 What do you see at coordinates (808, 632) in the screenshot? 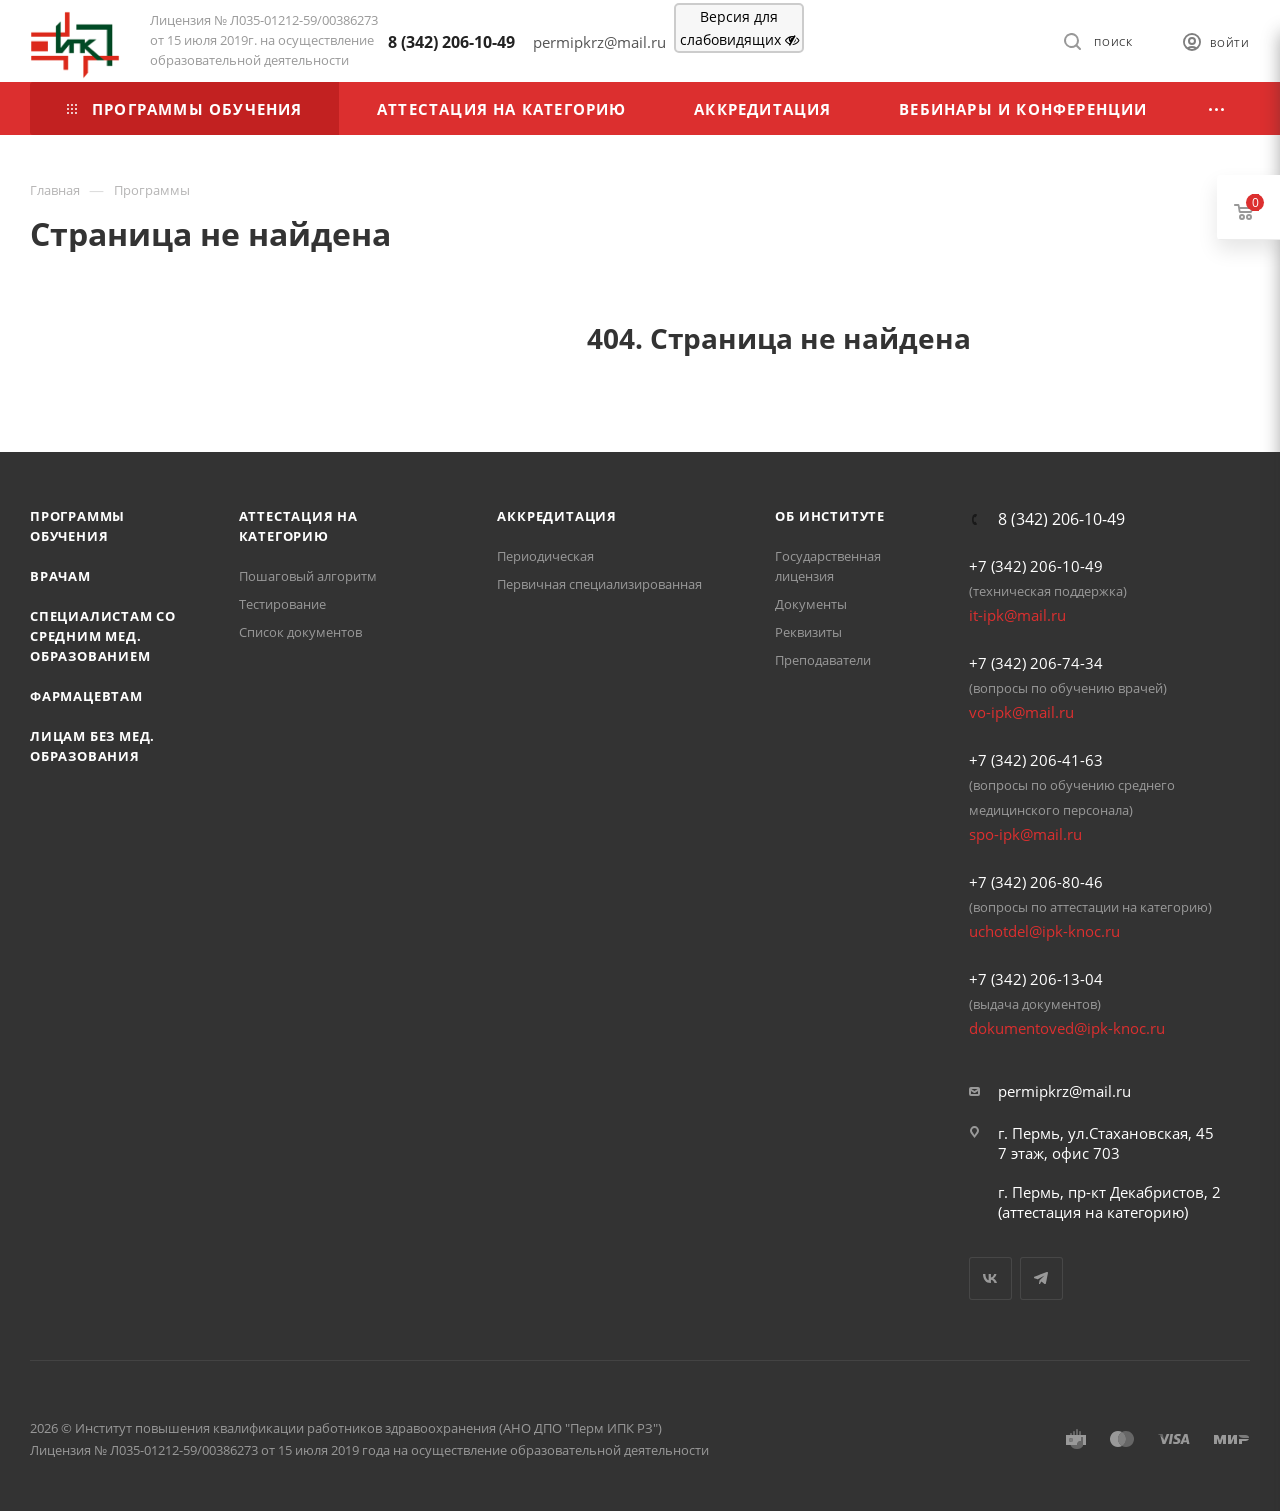
I see `Реквизиты` at bounding box center [808, 632].